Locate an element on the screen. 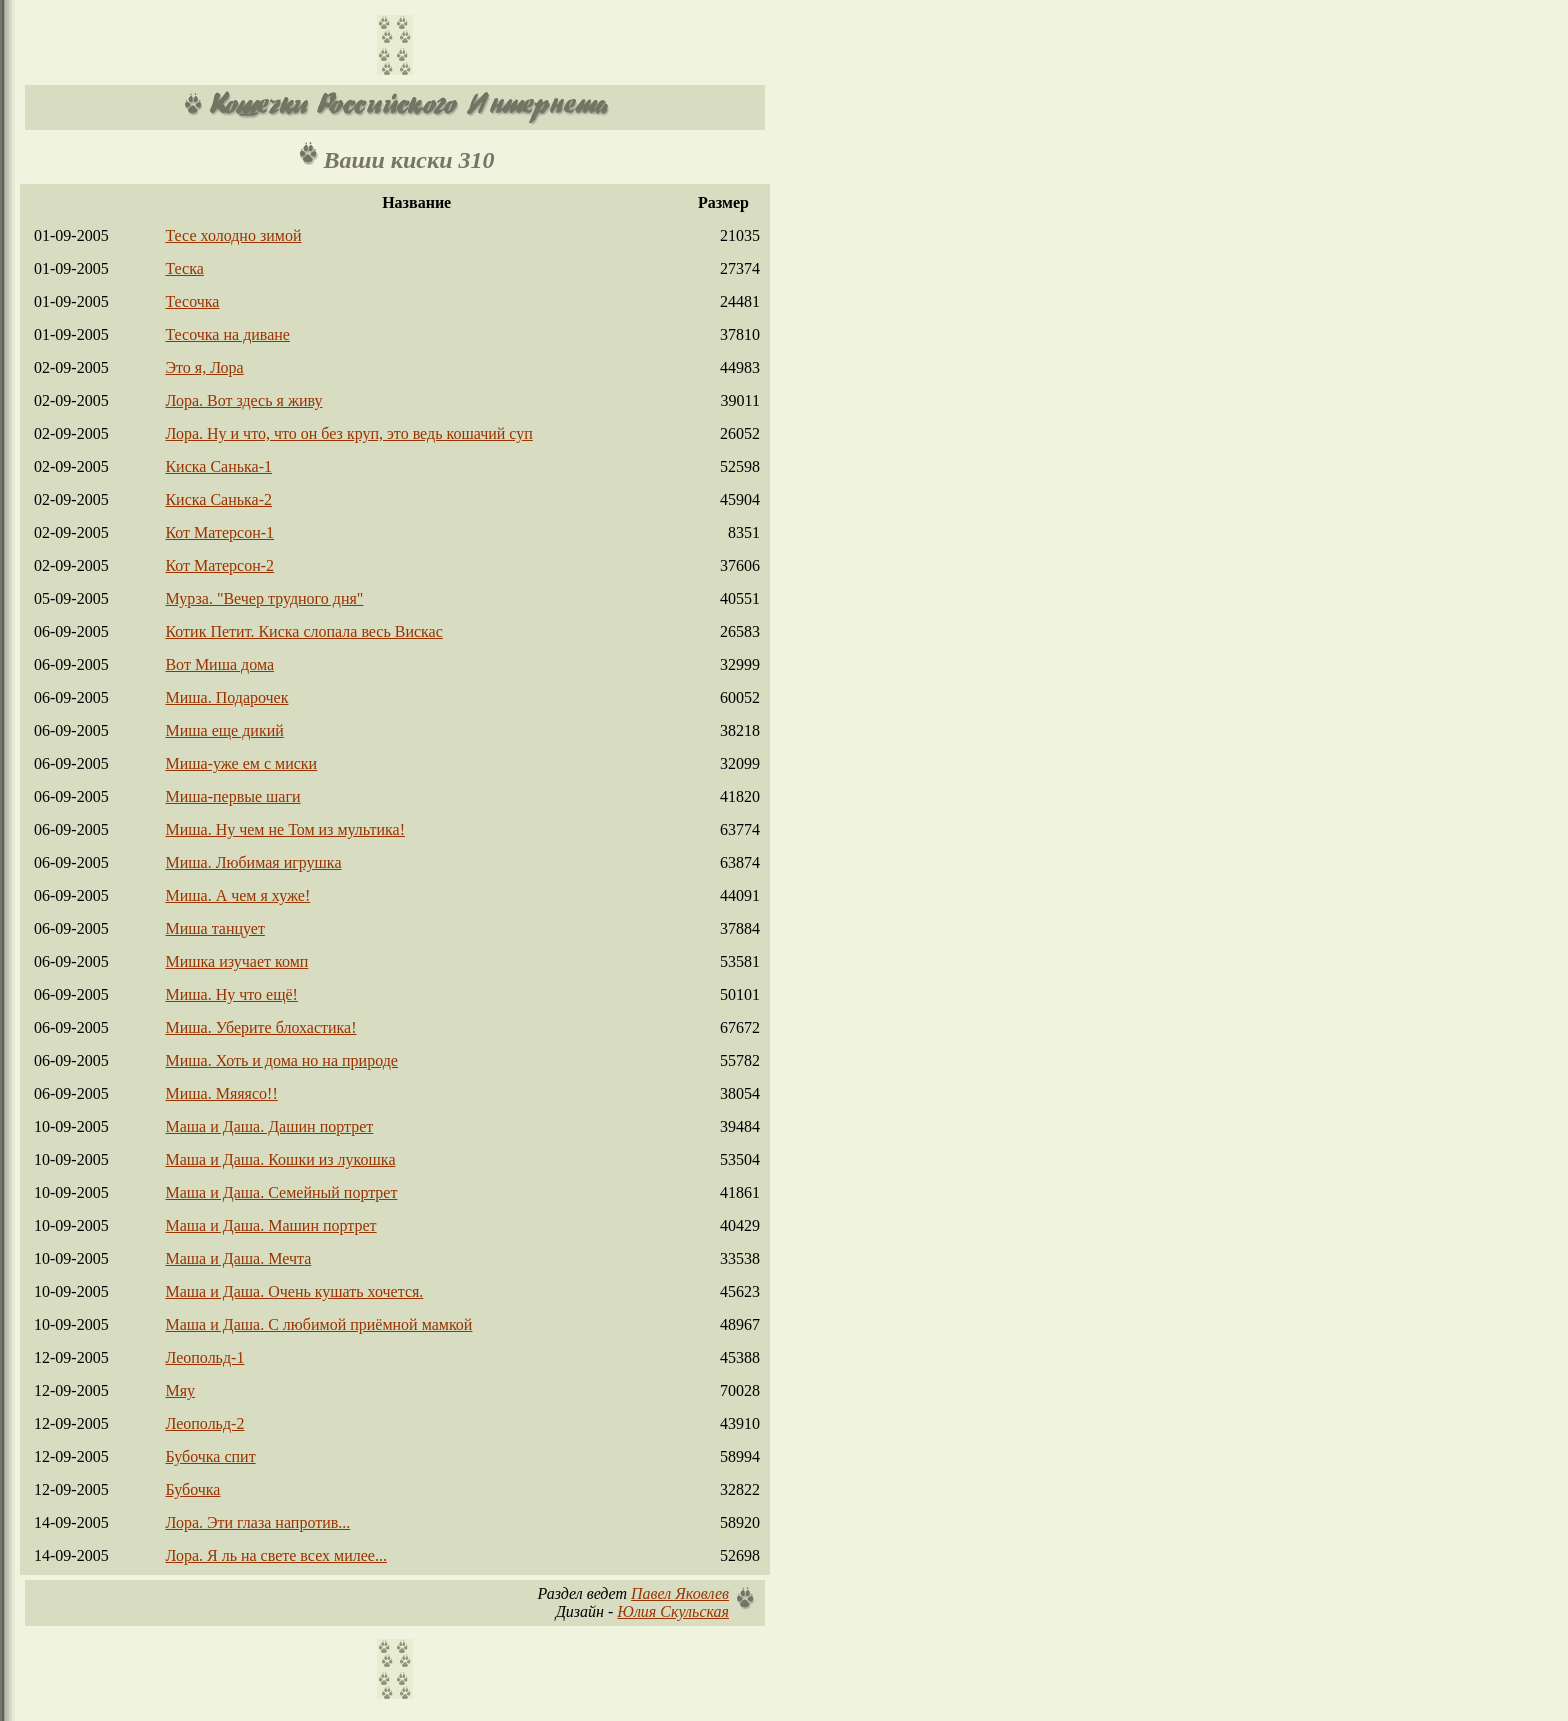 This screenshot has height=1721, width=1568. Маша и Даша. Дашин портрет is located at coordinates (269, 1126).